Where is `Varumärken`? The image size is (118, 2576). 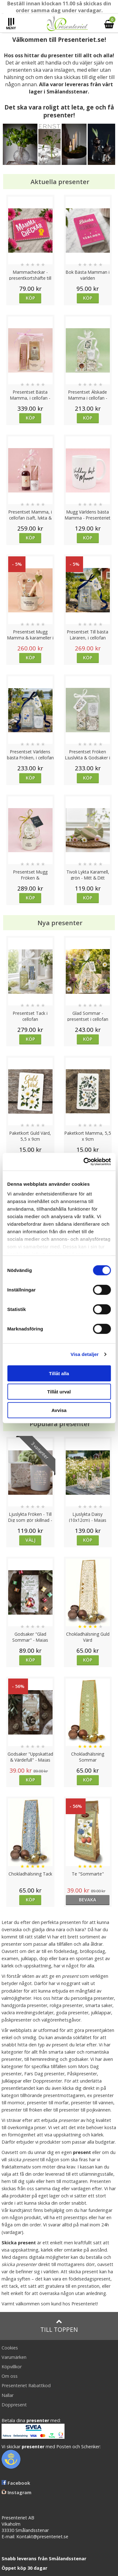
Varumärken is located at coordinates (14, 2357).